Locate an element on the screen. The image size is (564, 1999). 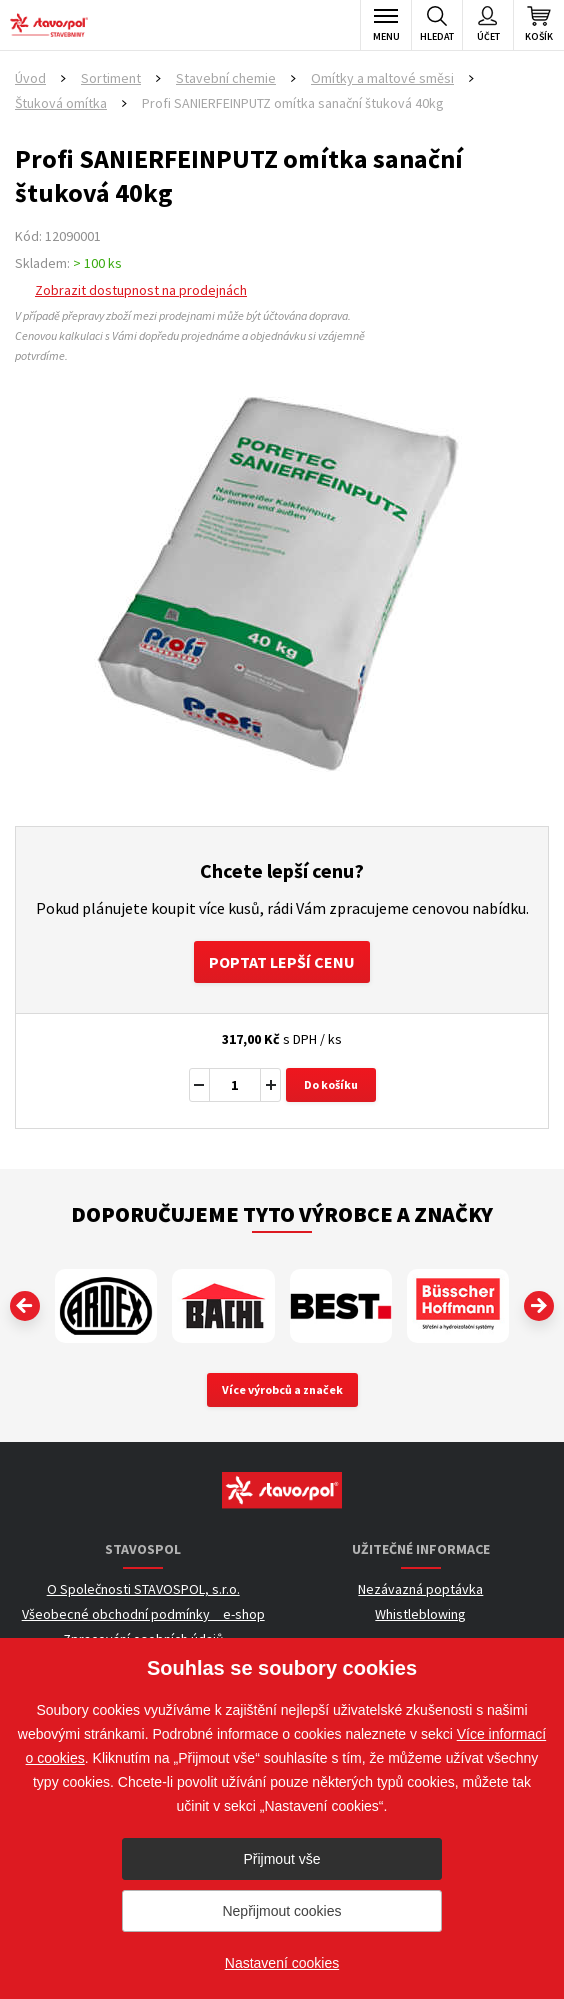
Nastavení cookies is located at coordinates (282, 1963).